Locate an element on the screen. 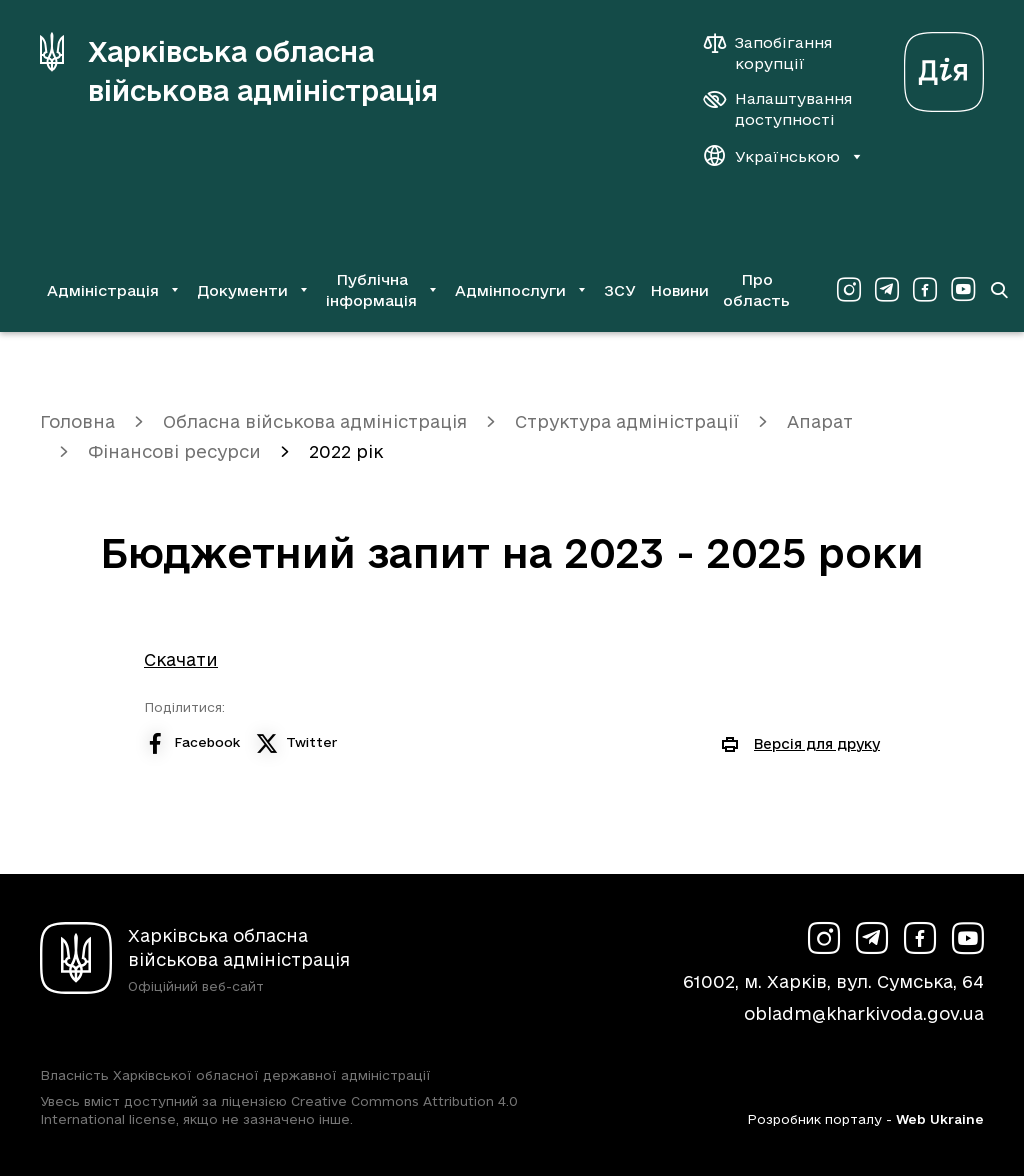  Новини is located at coordinates (679, 290).